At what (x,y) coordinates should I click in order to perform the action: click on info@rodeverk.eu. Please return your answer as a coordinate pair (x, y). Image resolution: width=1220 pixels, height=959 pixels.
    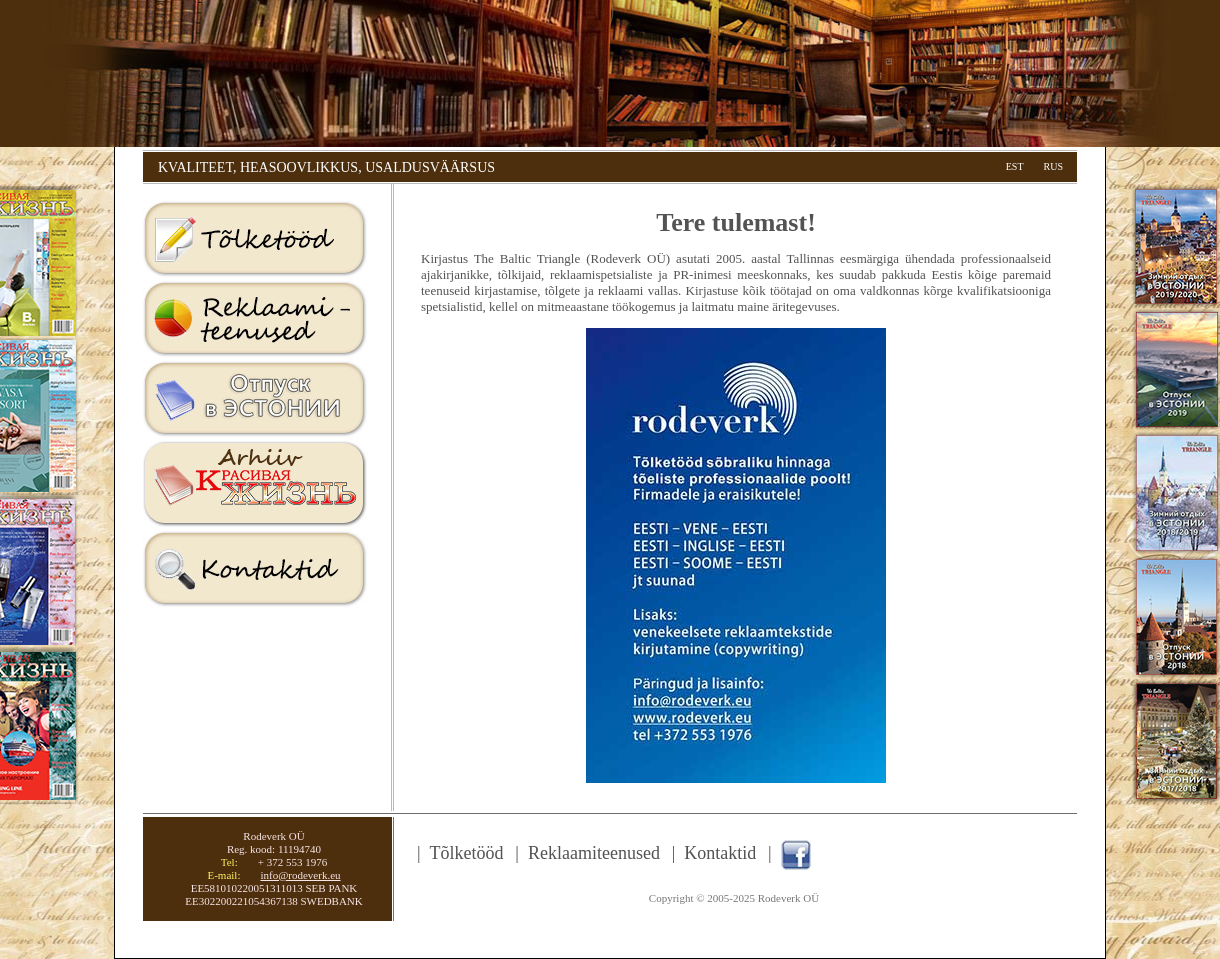
    Looking at the image, I should click on (300, 875).